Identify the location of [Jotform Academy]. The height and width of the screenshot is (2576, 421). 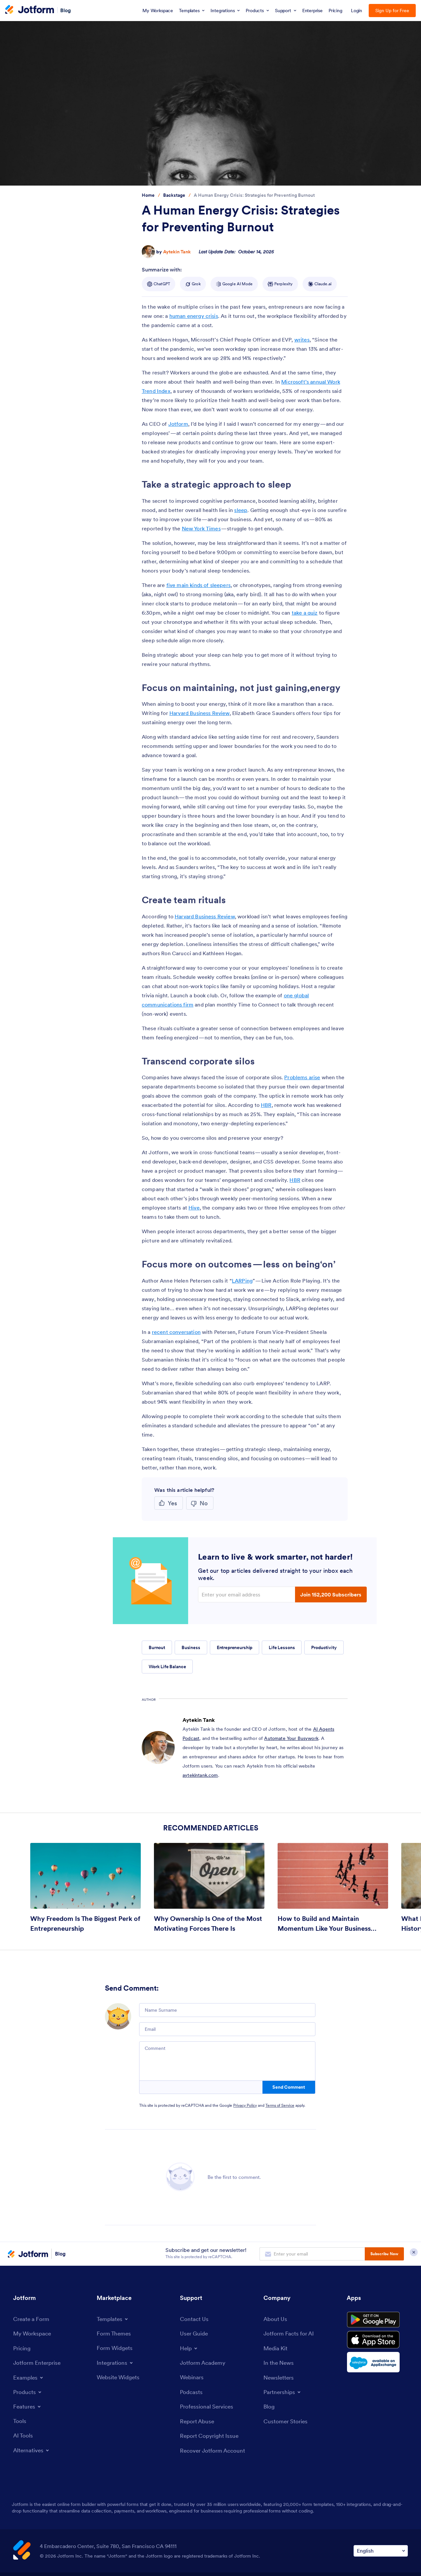
(204, 2363).